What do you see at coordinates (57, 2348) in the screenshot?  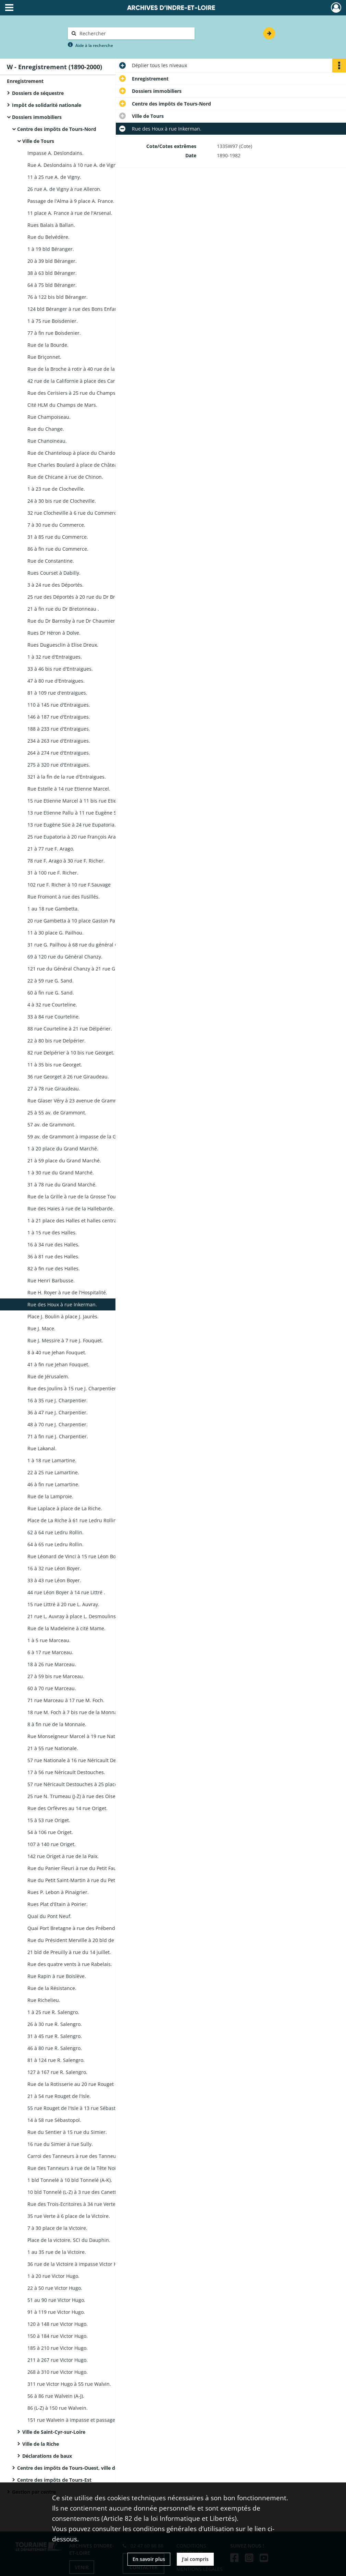 I see `185 à 210 rue Victor Hugo.` at bounding box center [57, 2348].